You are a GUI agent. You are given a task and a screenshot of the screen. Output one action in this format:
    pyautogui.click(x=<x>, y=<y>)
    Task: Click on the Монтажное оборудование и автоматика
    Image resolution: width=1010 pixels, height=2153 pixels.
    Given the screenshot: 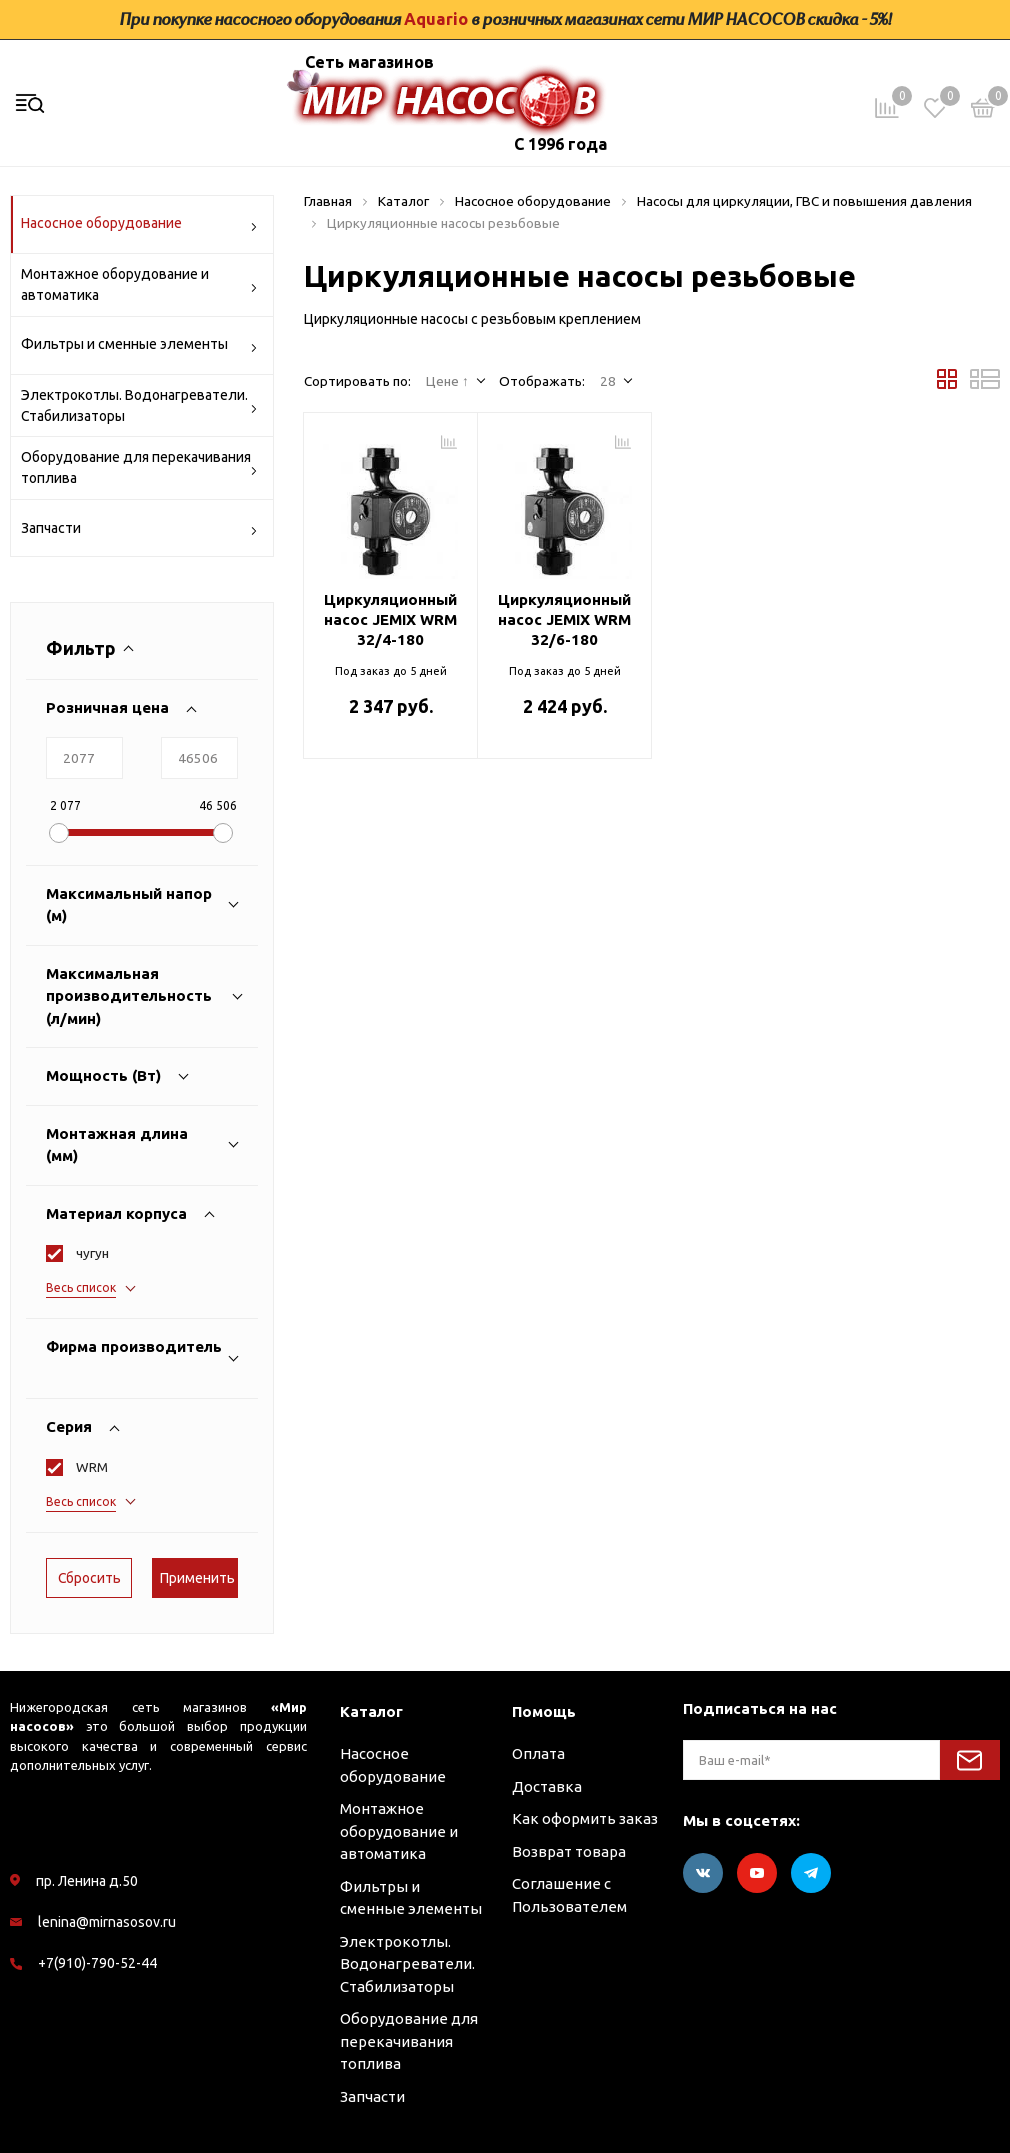 What is the action you would take?
    pyautogui.click(x=139, y=284)
    